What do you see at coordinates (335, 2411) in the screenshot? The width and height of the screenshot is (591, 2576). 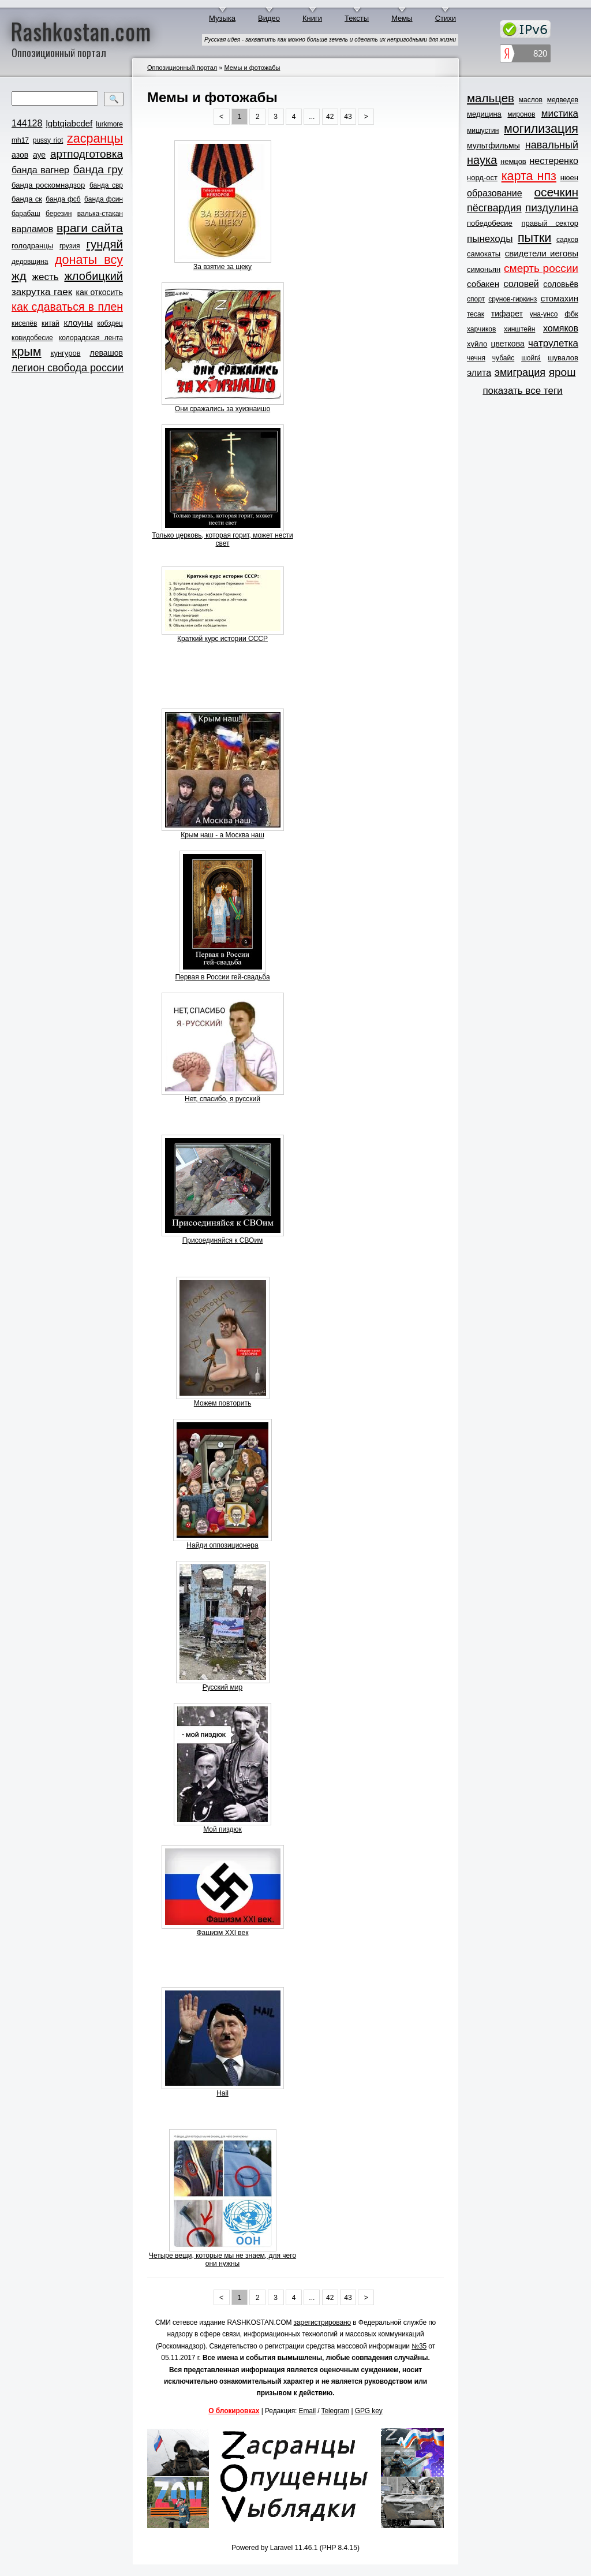 I see `Telegram` at bounding box center [335, 2411].